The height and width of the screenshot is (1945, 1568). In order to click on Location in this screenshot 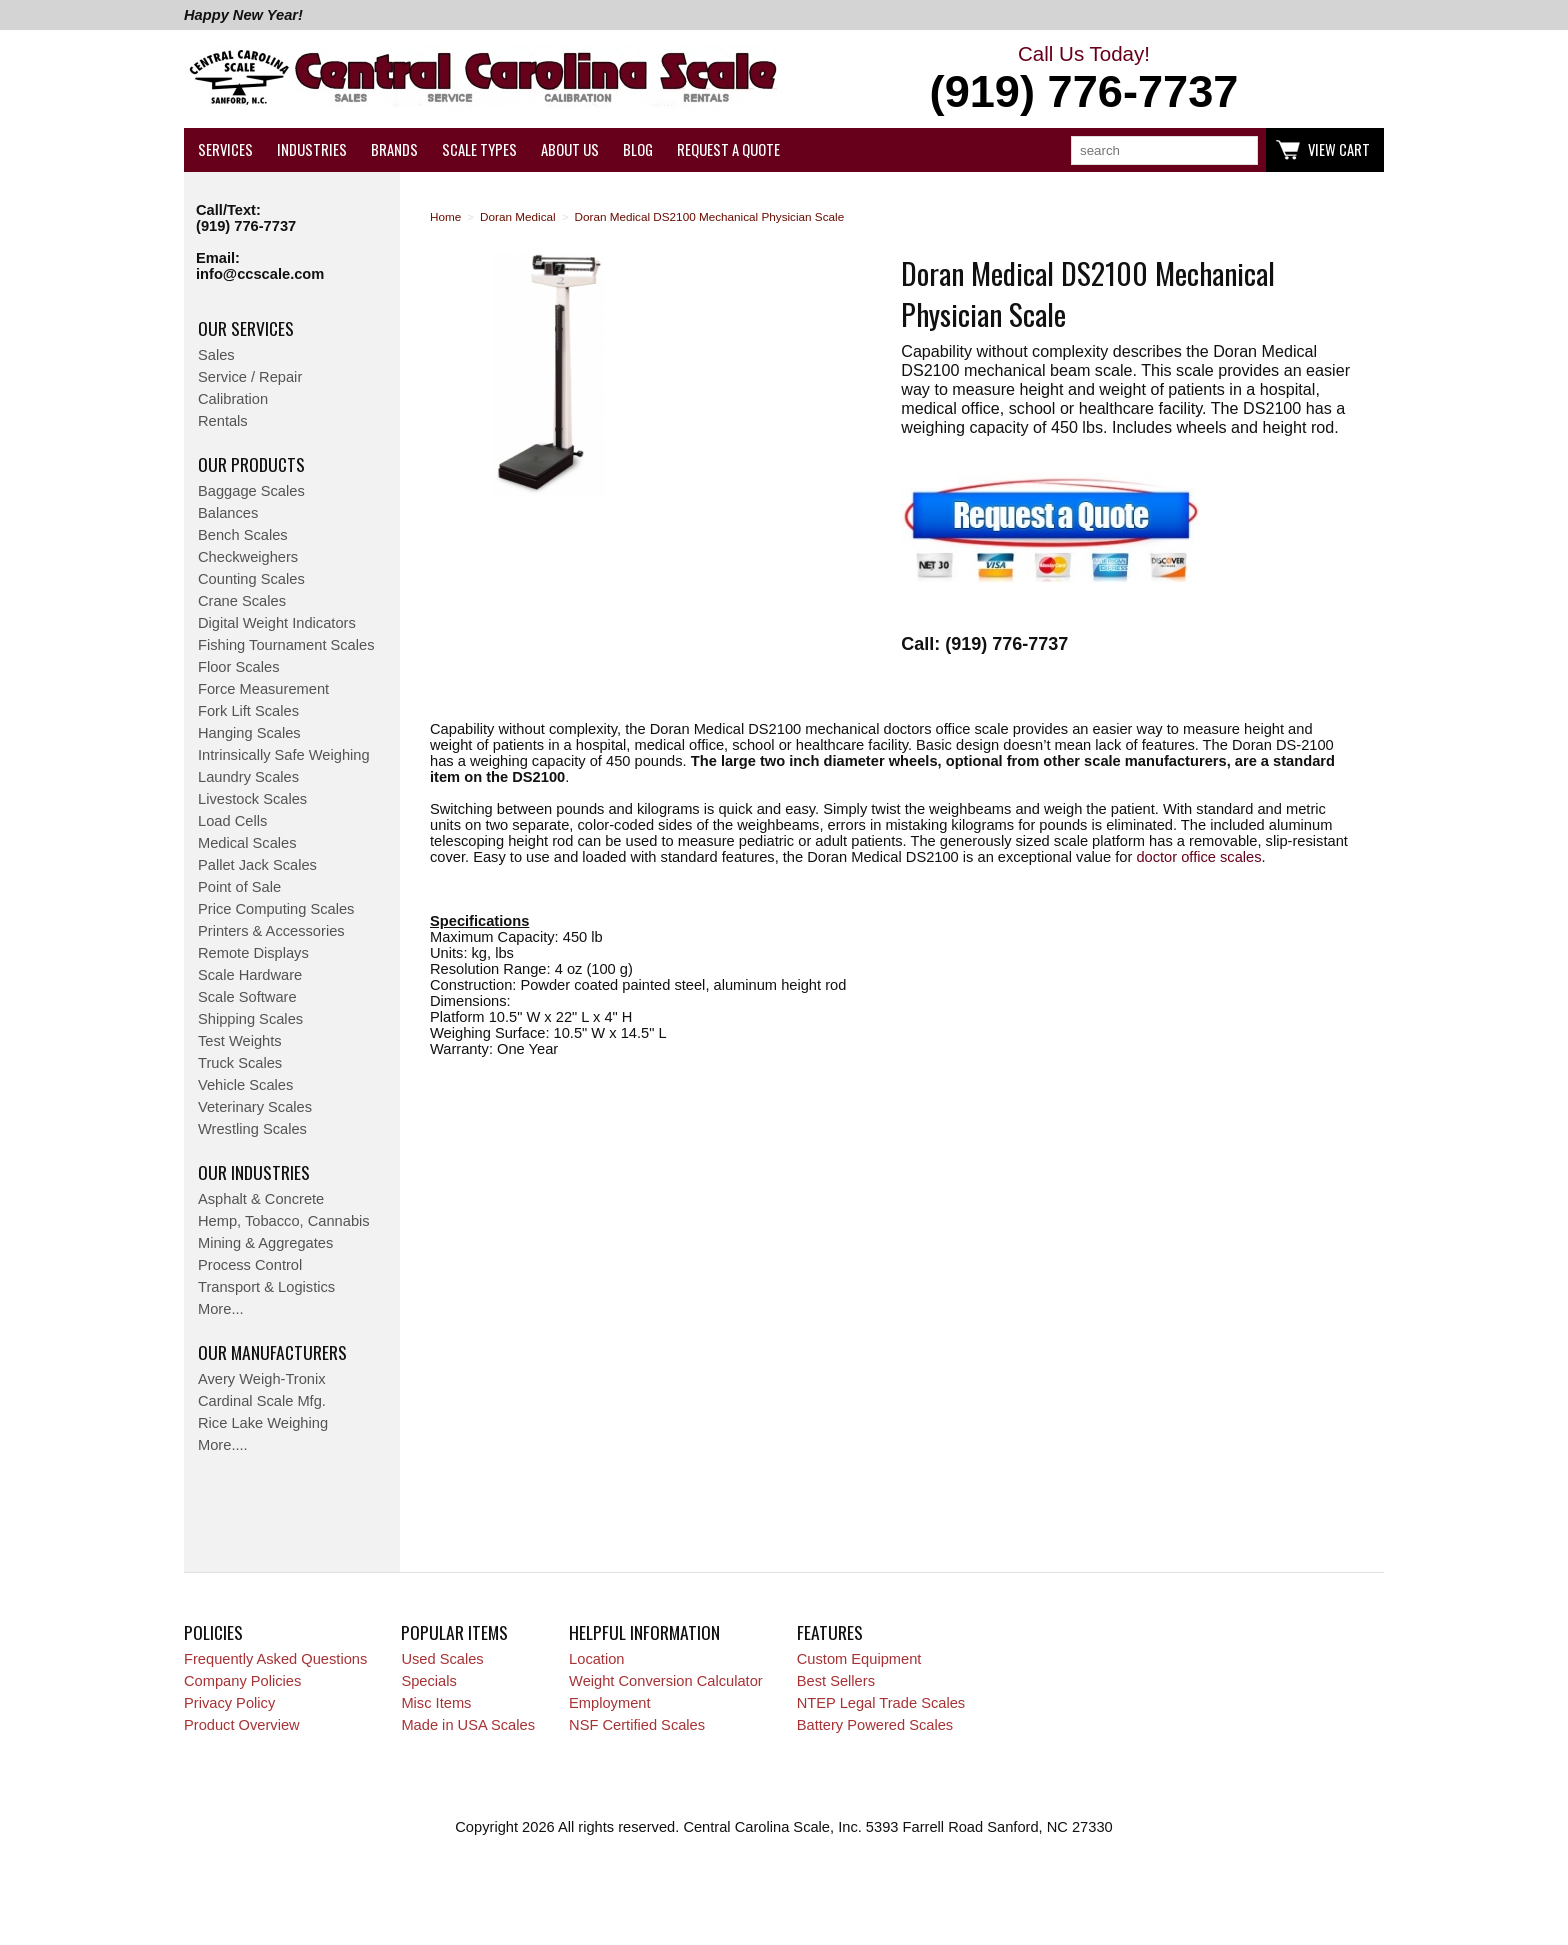, I will do `click(596, 1659)`.